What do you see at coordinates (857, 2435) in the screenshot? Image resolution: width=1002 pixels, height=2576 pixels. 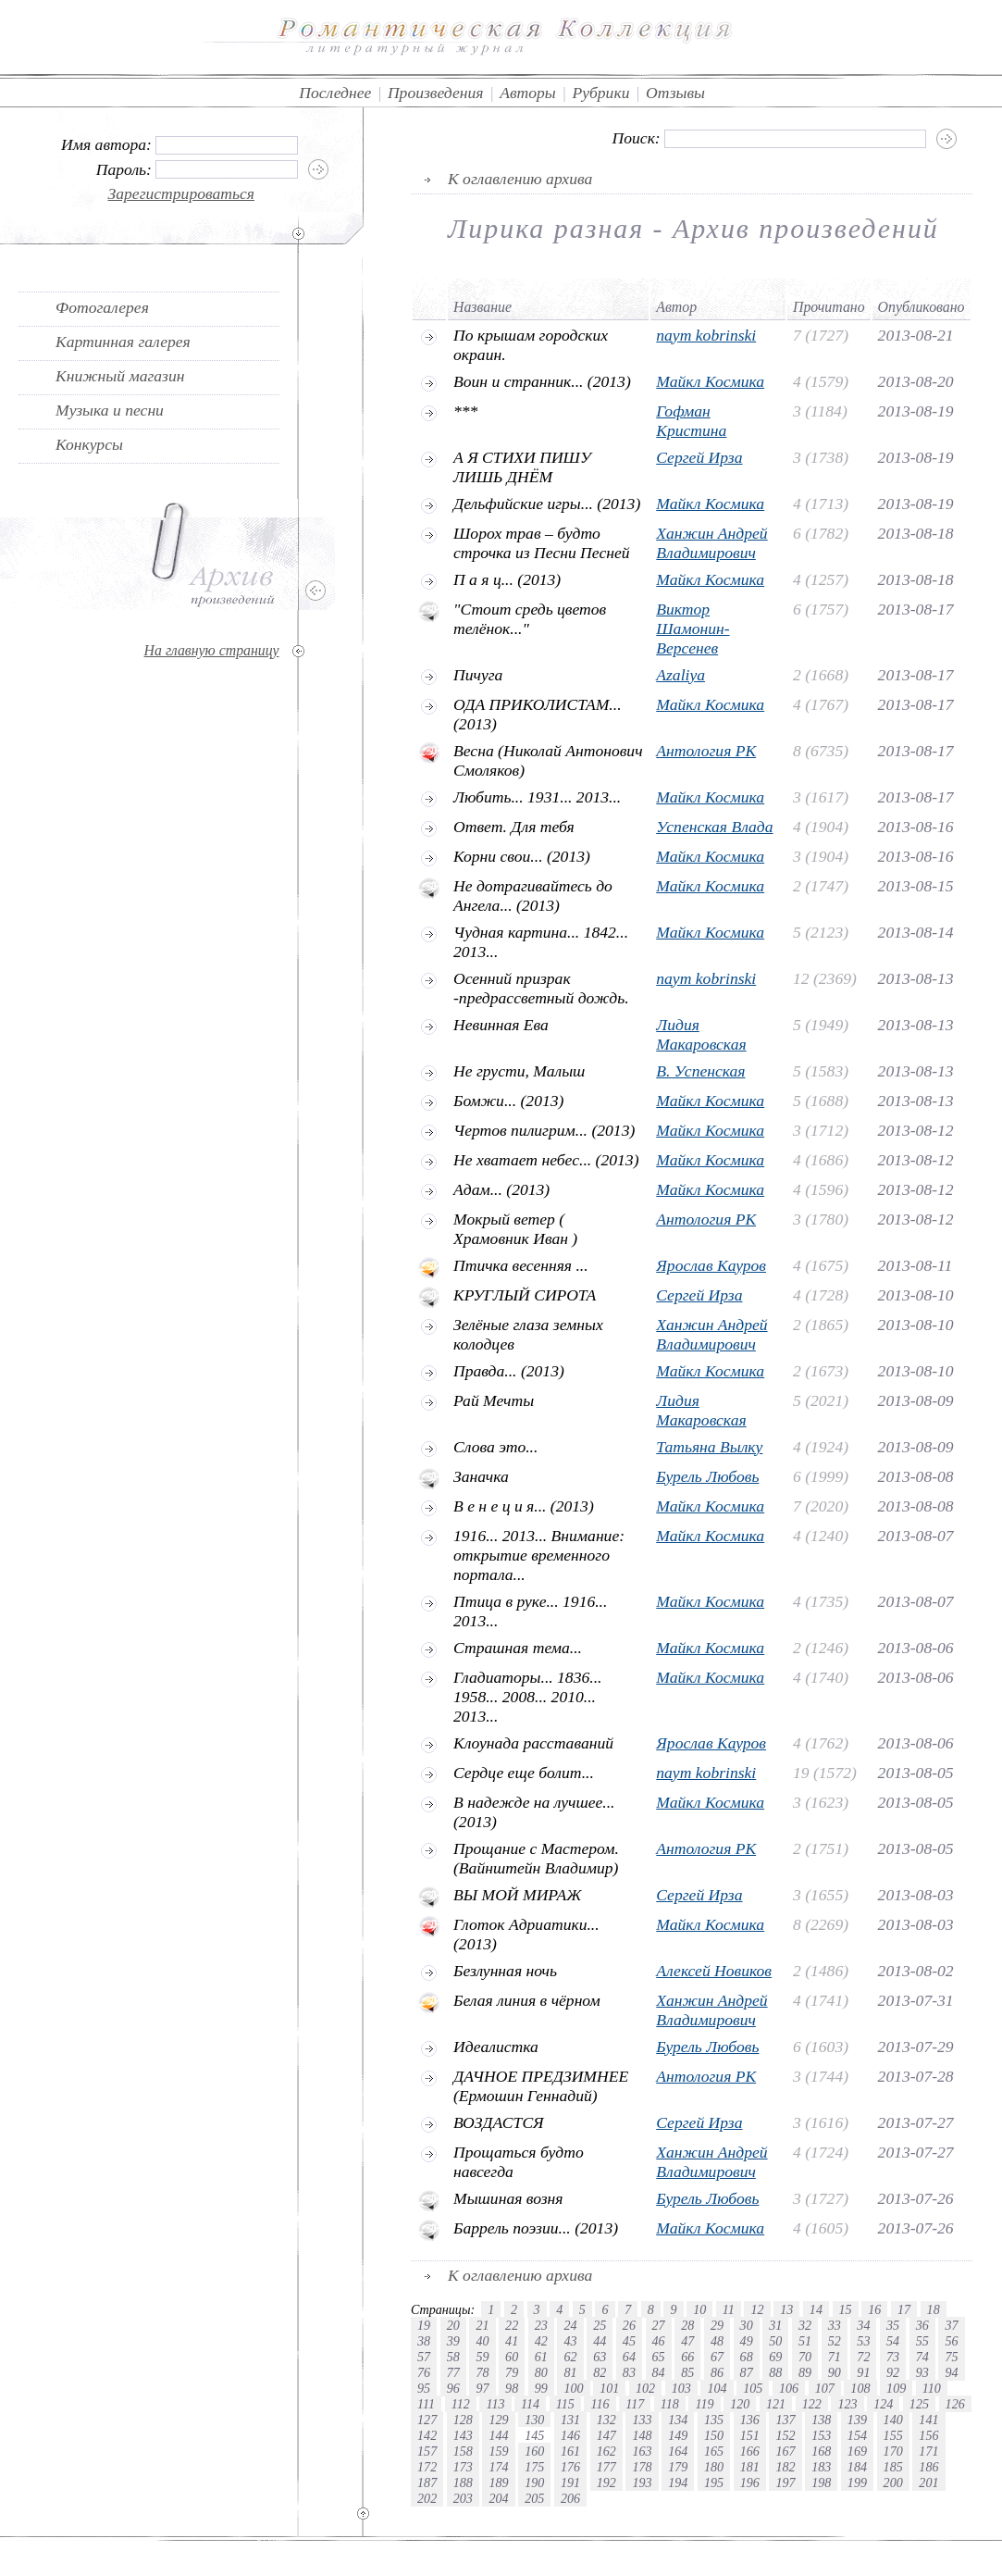 I see `154` at bounding box center [857, 2435].